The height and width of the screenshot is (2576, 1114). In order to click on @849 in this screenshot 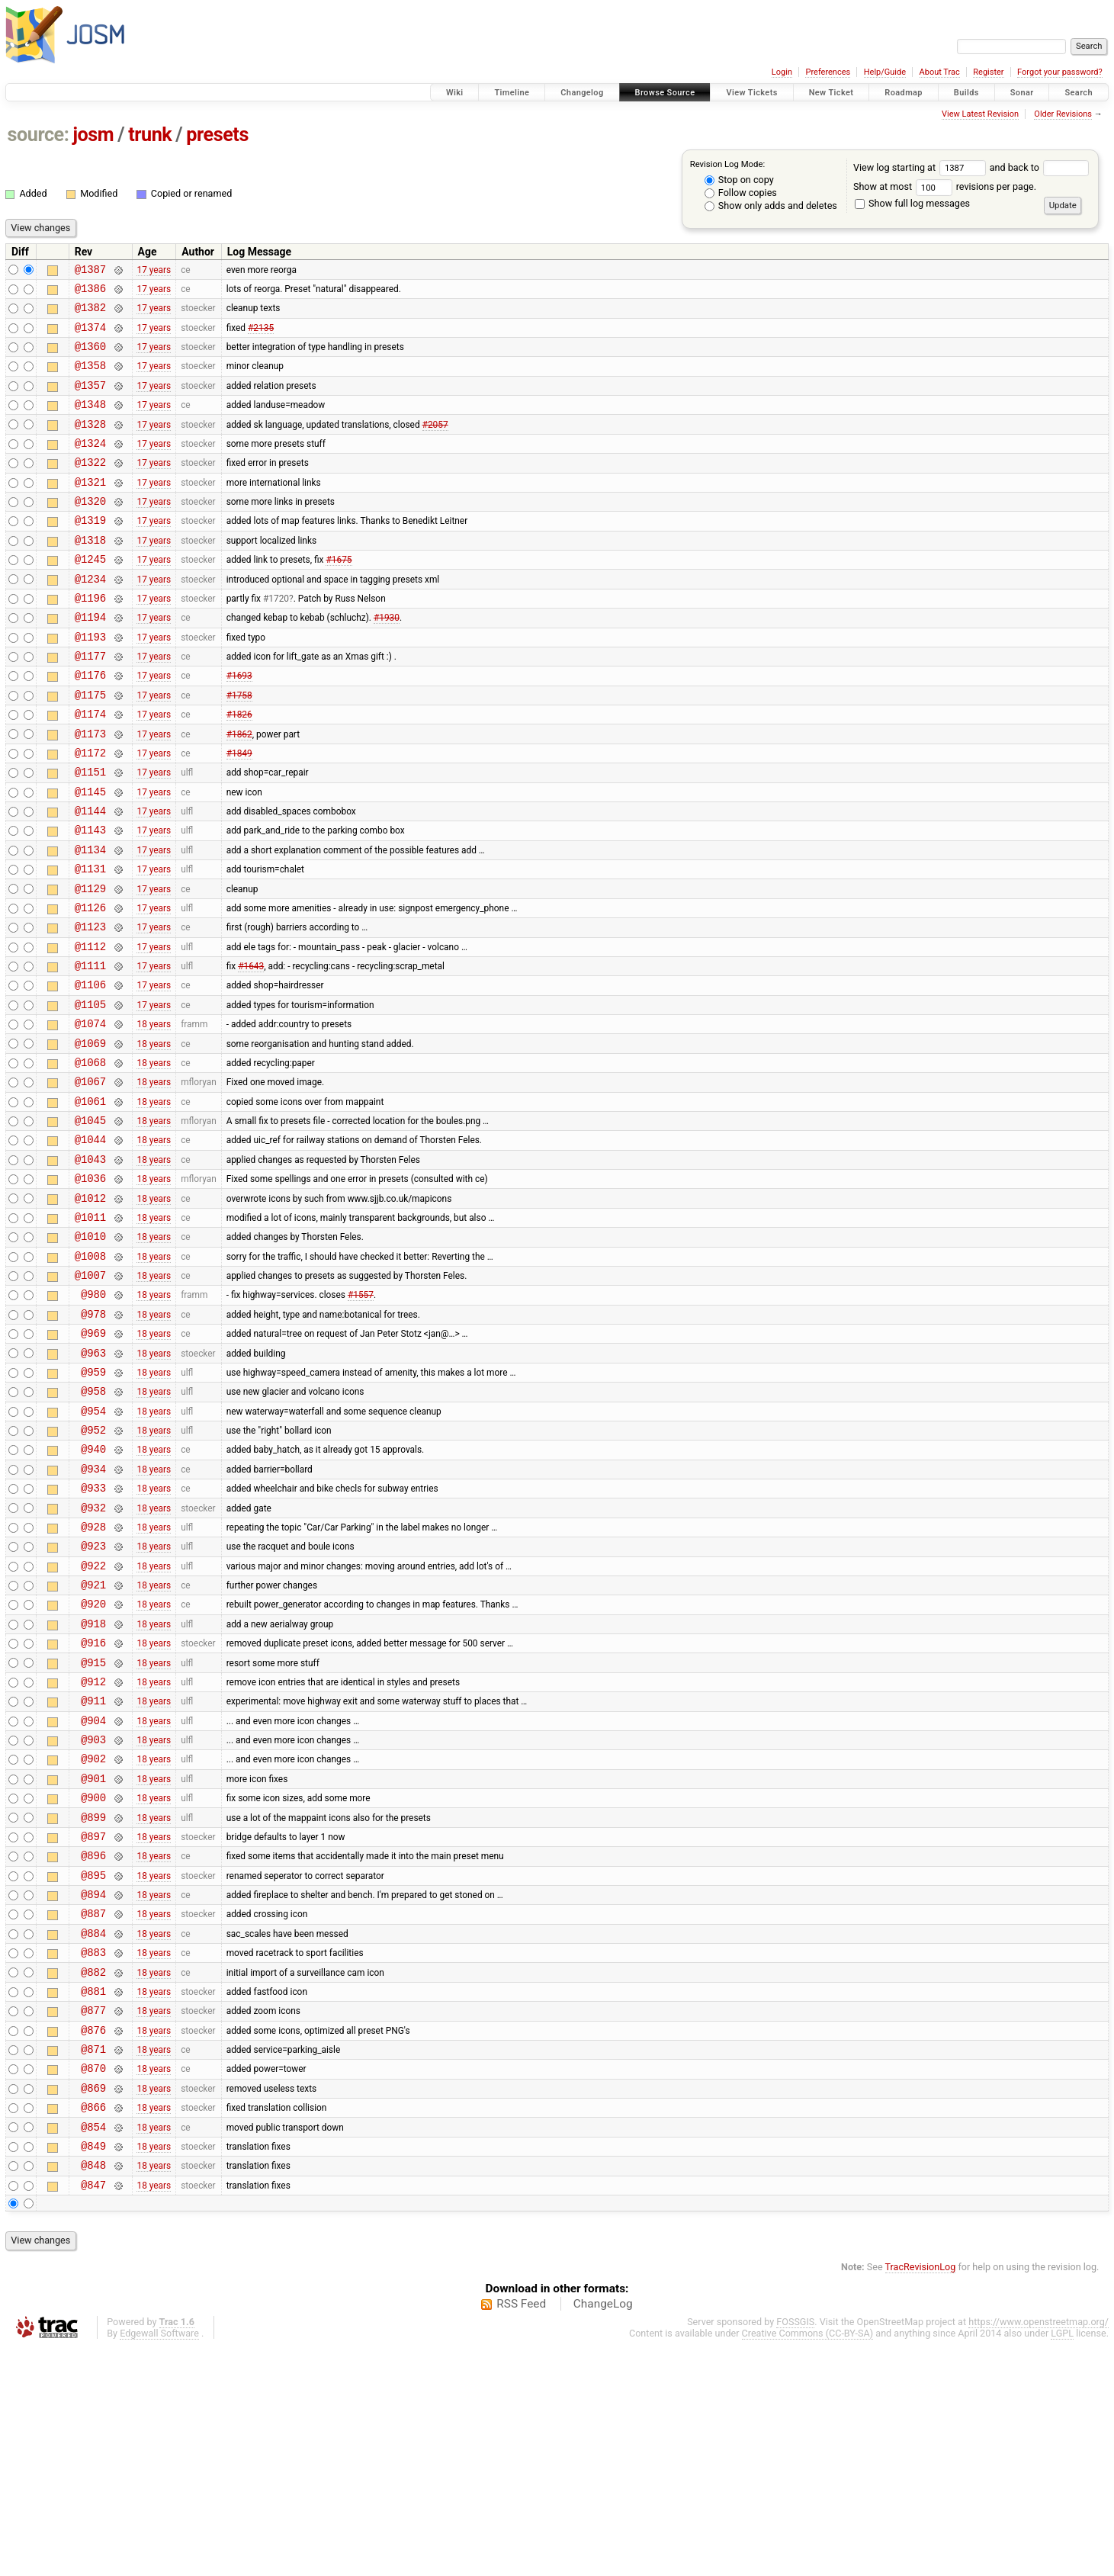, I will do `click(93, 2369)`.